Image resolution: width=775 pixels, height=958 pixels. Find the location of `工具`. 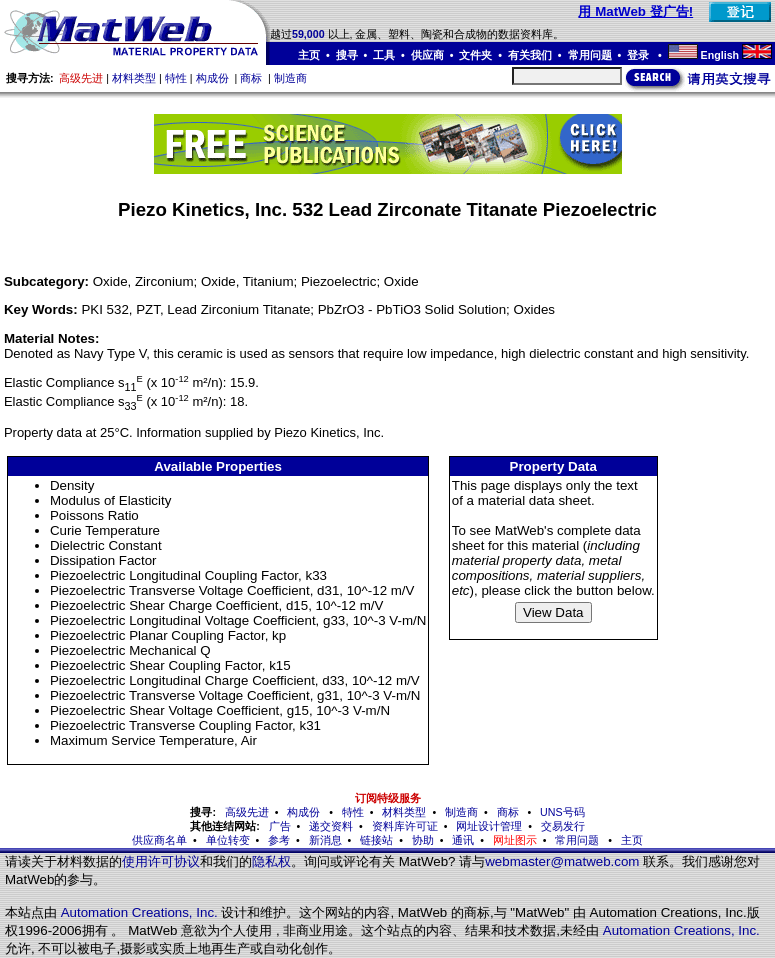

工具 is located at coordinates (384, 55).